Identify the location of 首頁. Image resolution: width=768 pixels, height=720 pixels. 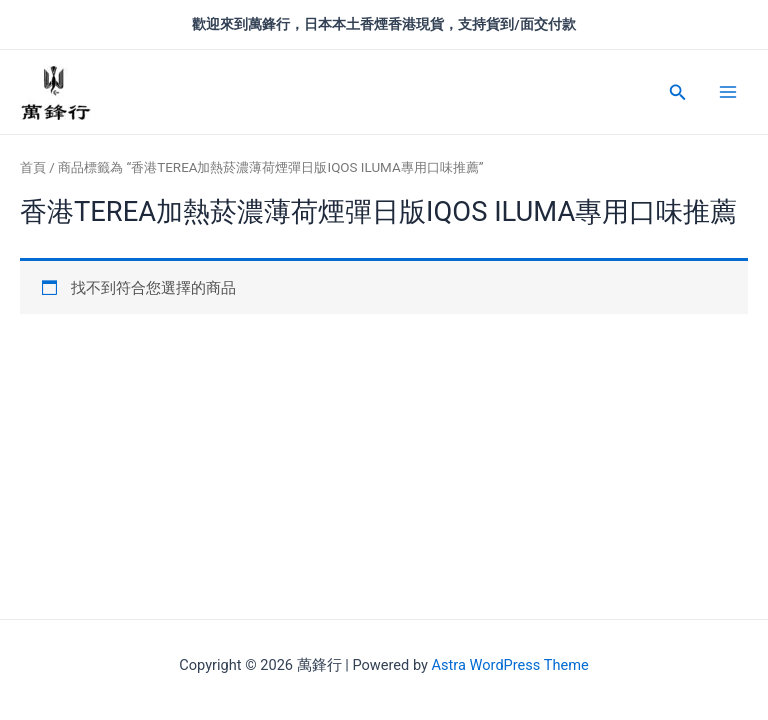
(33, 167).